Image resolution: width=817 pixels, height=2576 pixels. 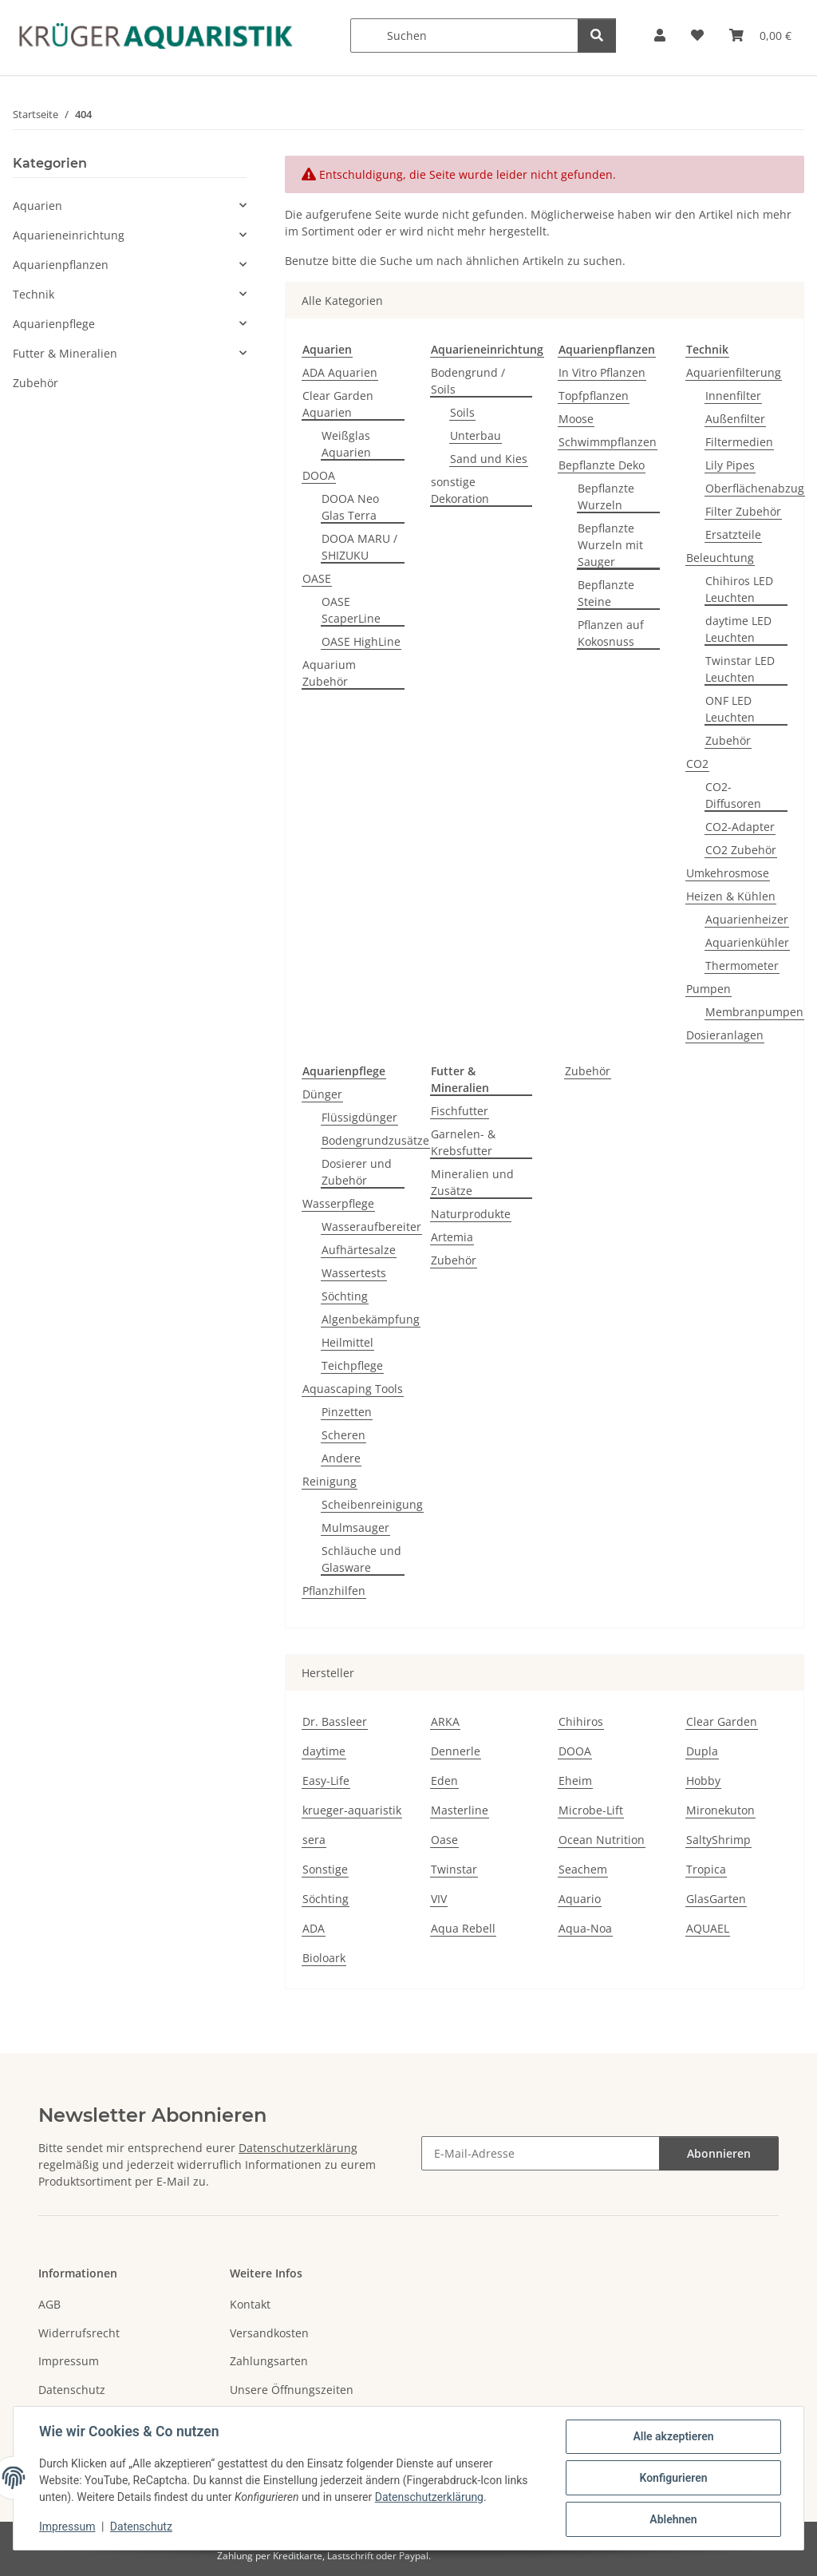 What do you see at coordinates (659, 35) in the screenshot?
I see `[button]` at bounding box center [659, 35].